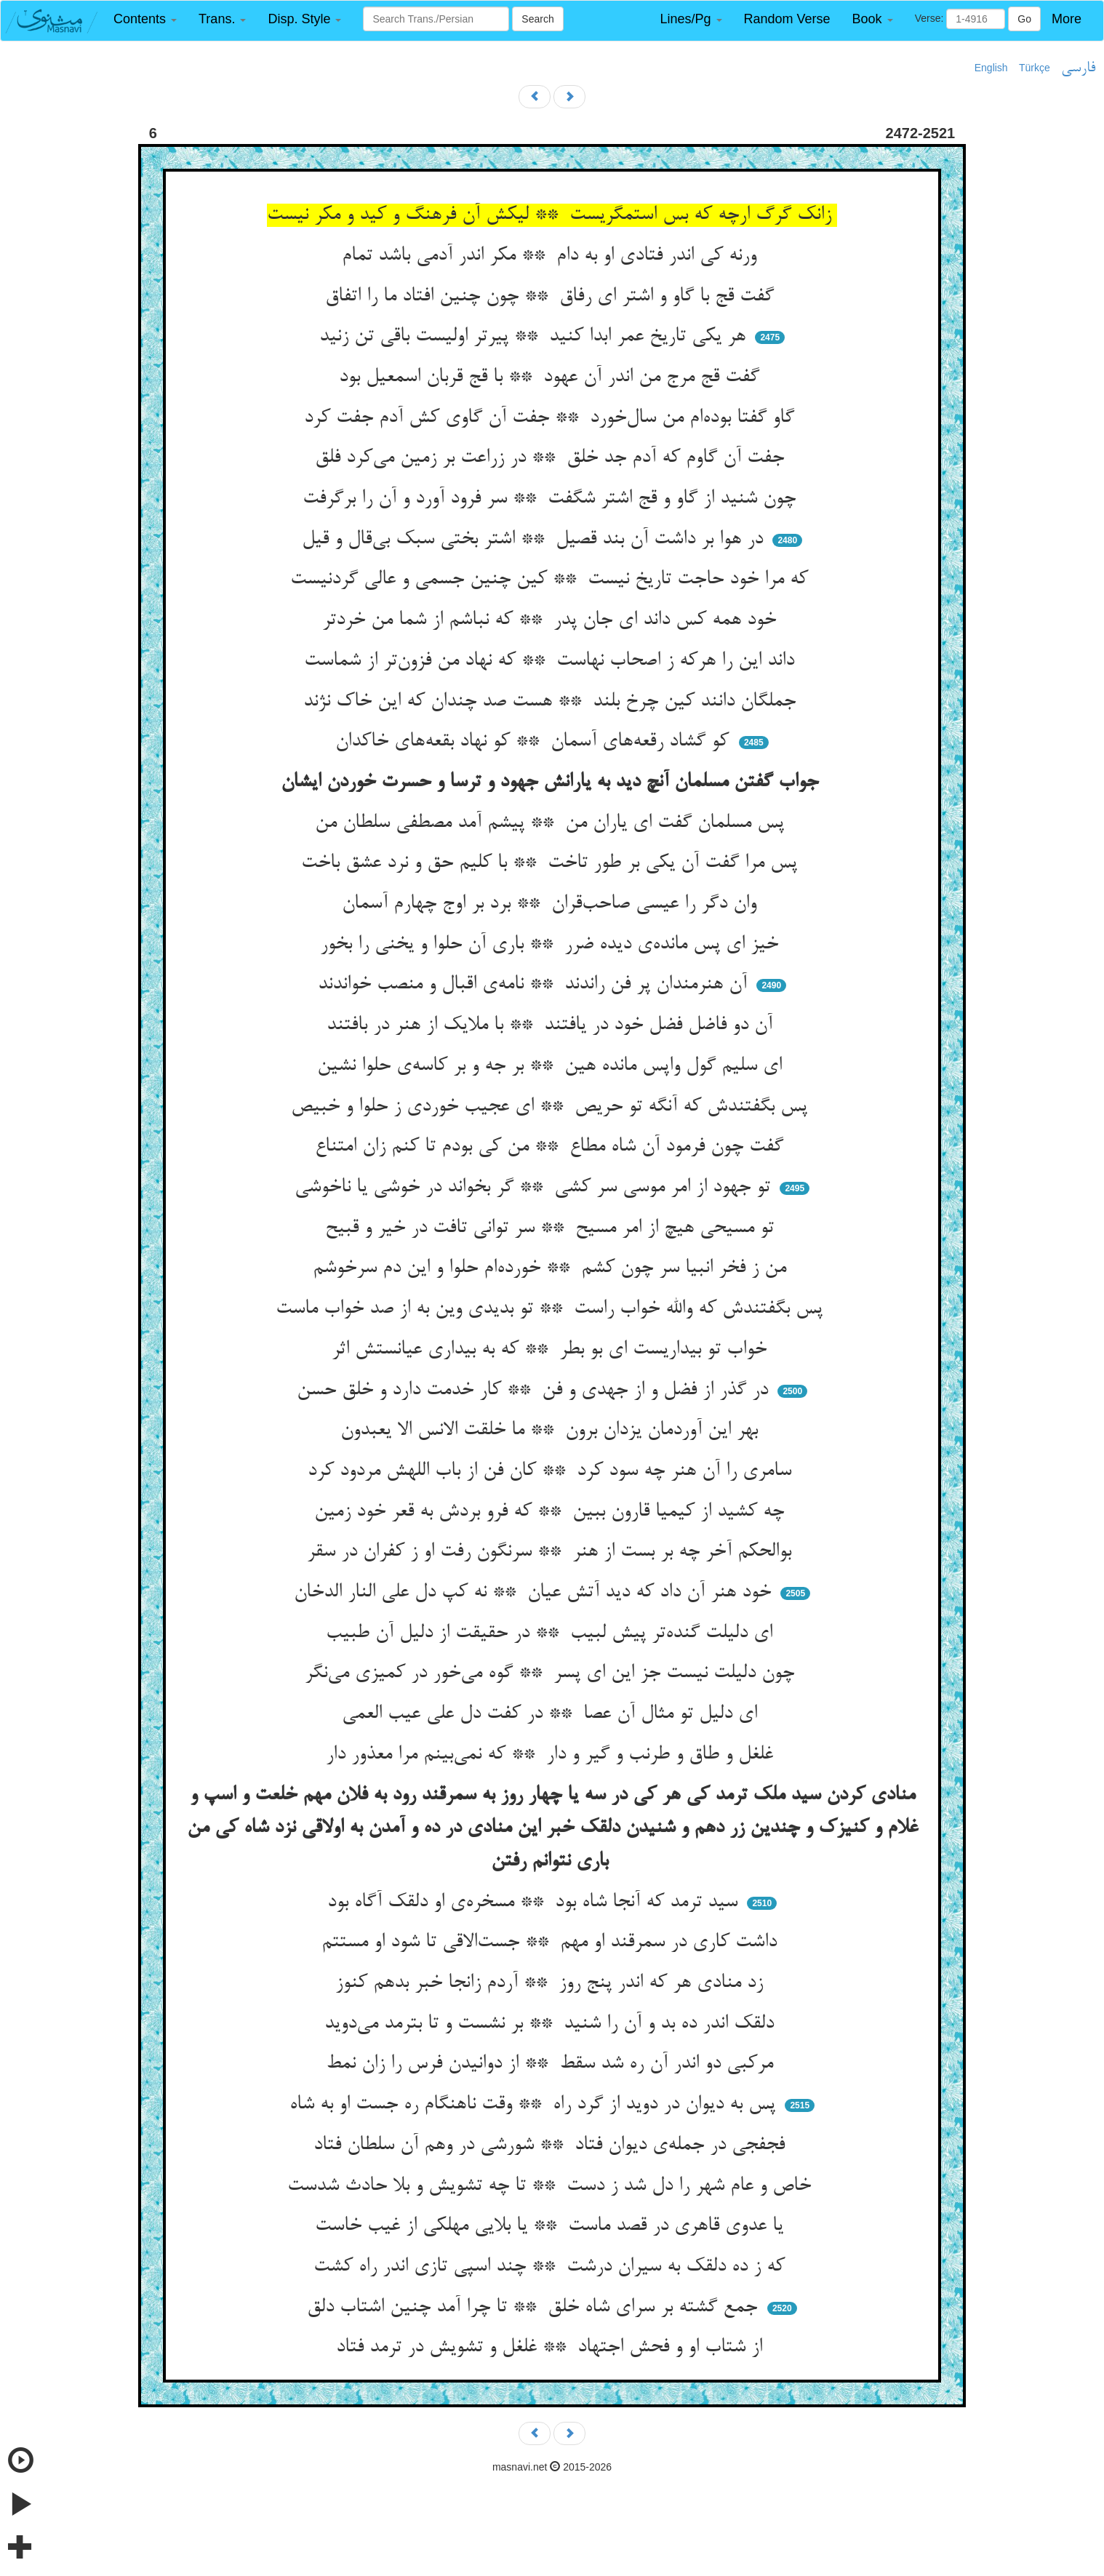  What do you see at coordinates (535, 2307) in the screenshot?
I see `جمع گشته بر سرای شاه خلق ** تا چرا آمد چنین اشتاب دلق` at bounding box center [535, 2307].